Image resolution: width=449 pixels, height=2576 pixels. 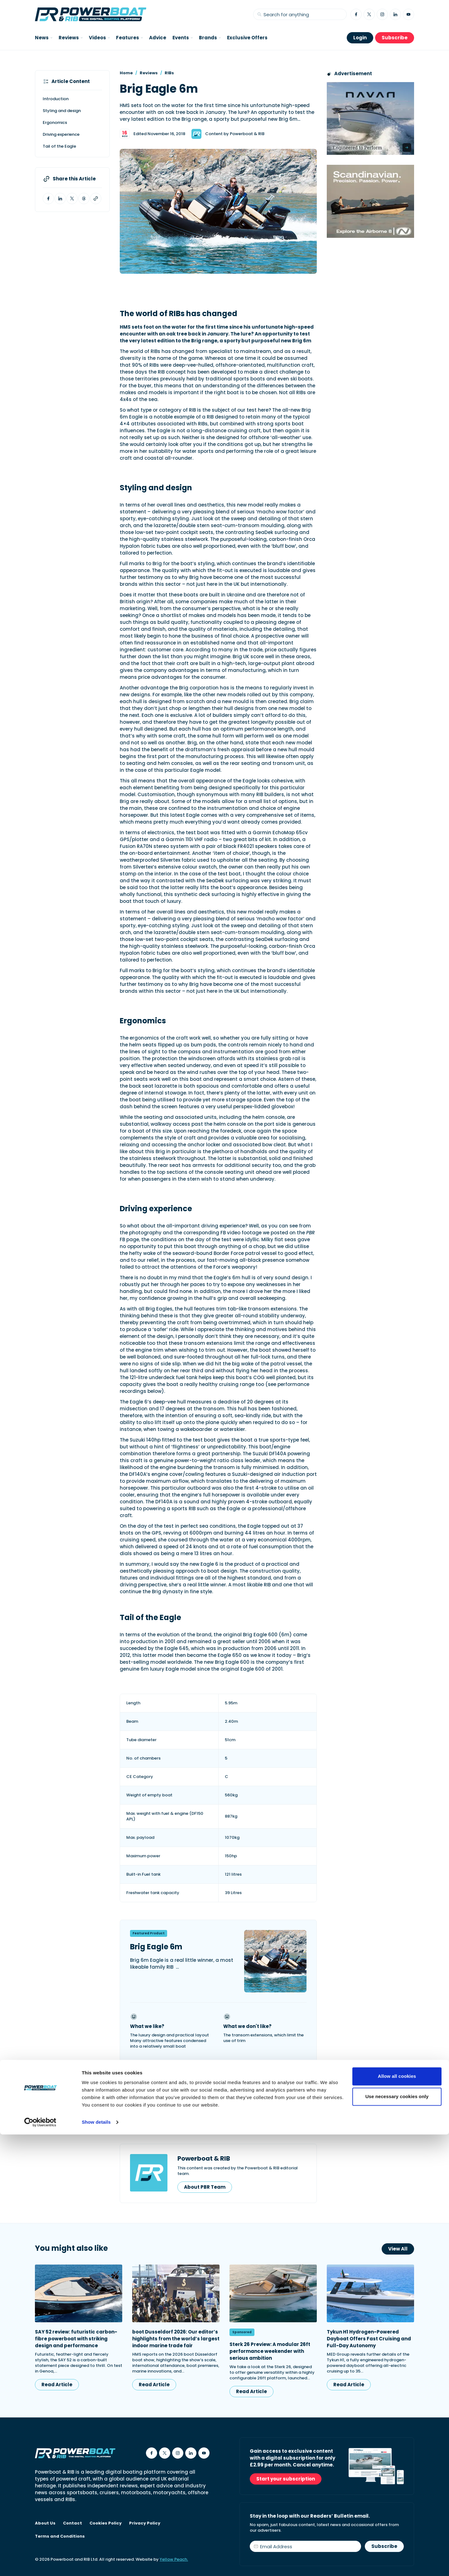 I want to click on Home, so click(x=126, y=73).